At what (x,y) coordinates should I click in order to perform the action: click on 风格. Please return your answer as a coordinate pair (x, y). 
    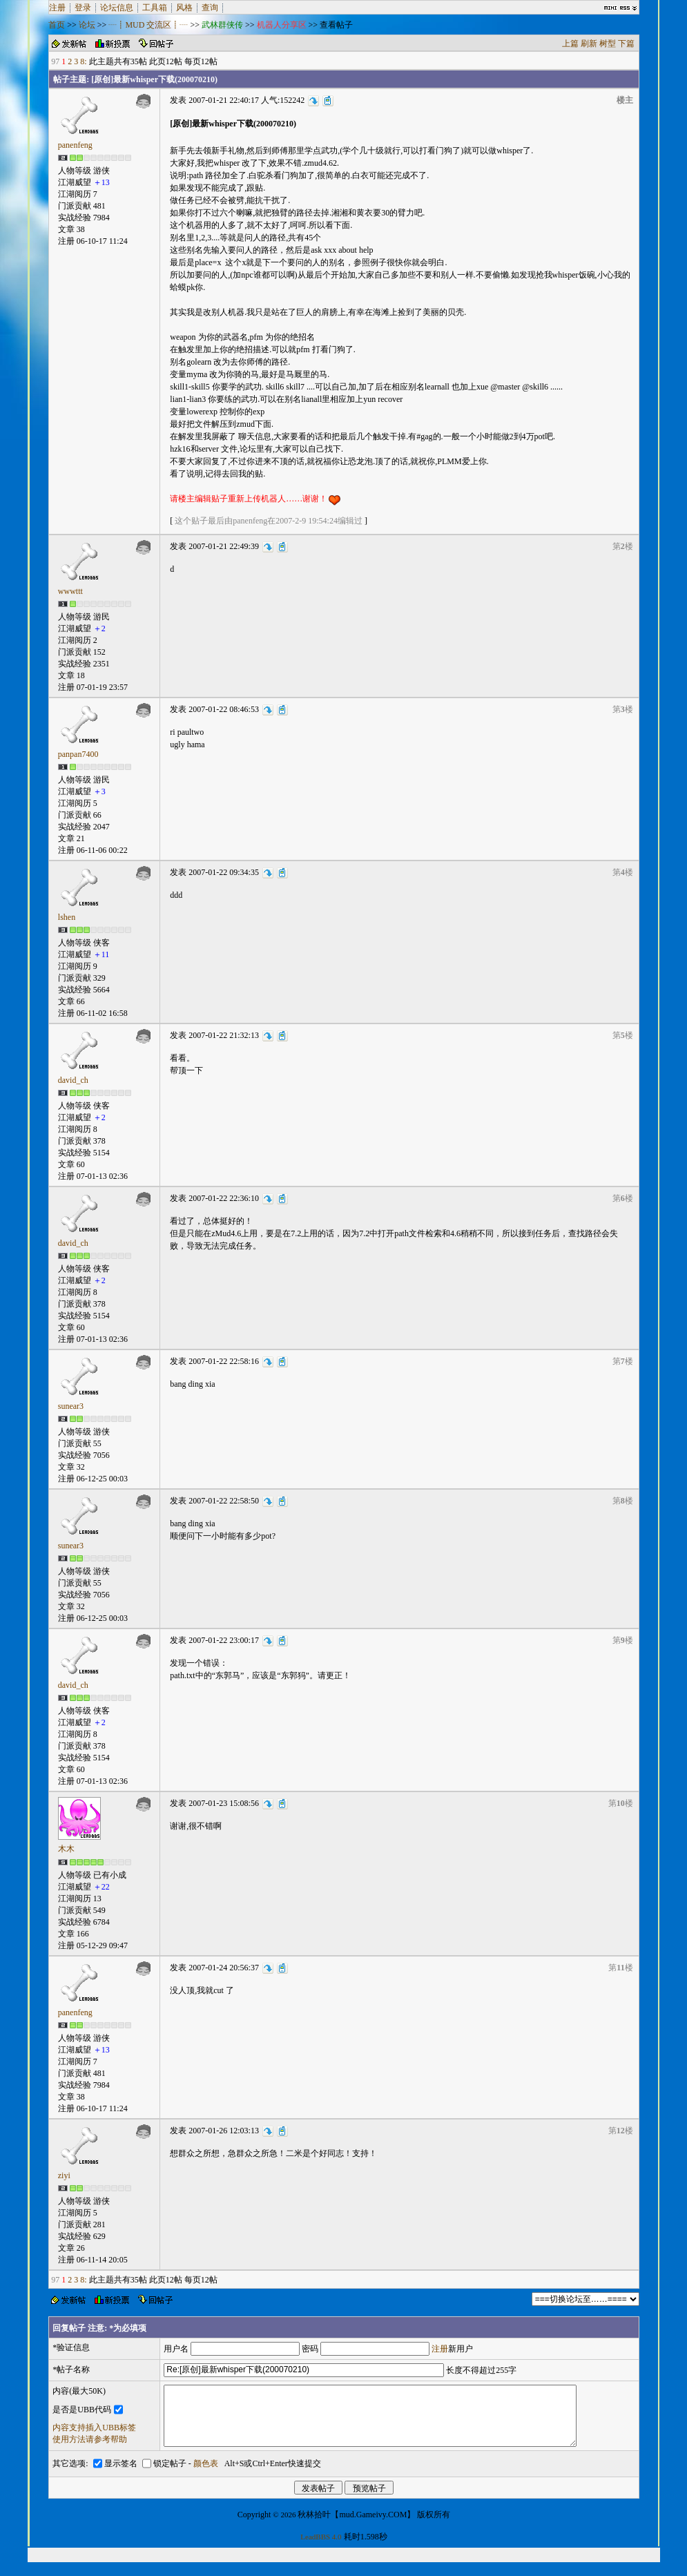
    Looking at the image, I should click on (184, 7).